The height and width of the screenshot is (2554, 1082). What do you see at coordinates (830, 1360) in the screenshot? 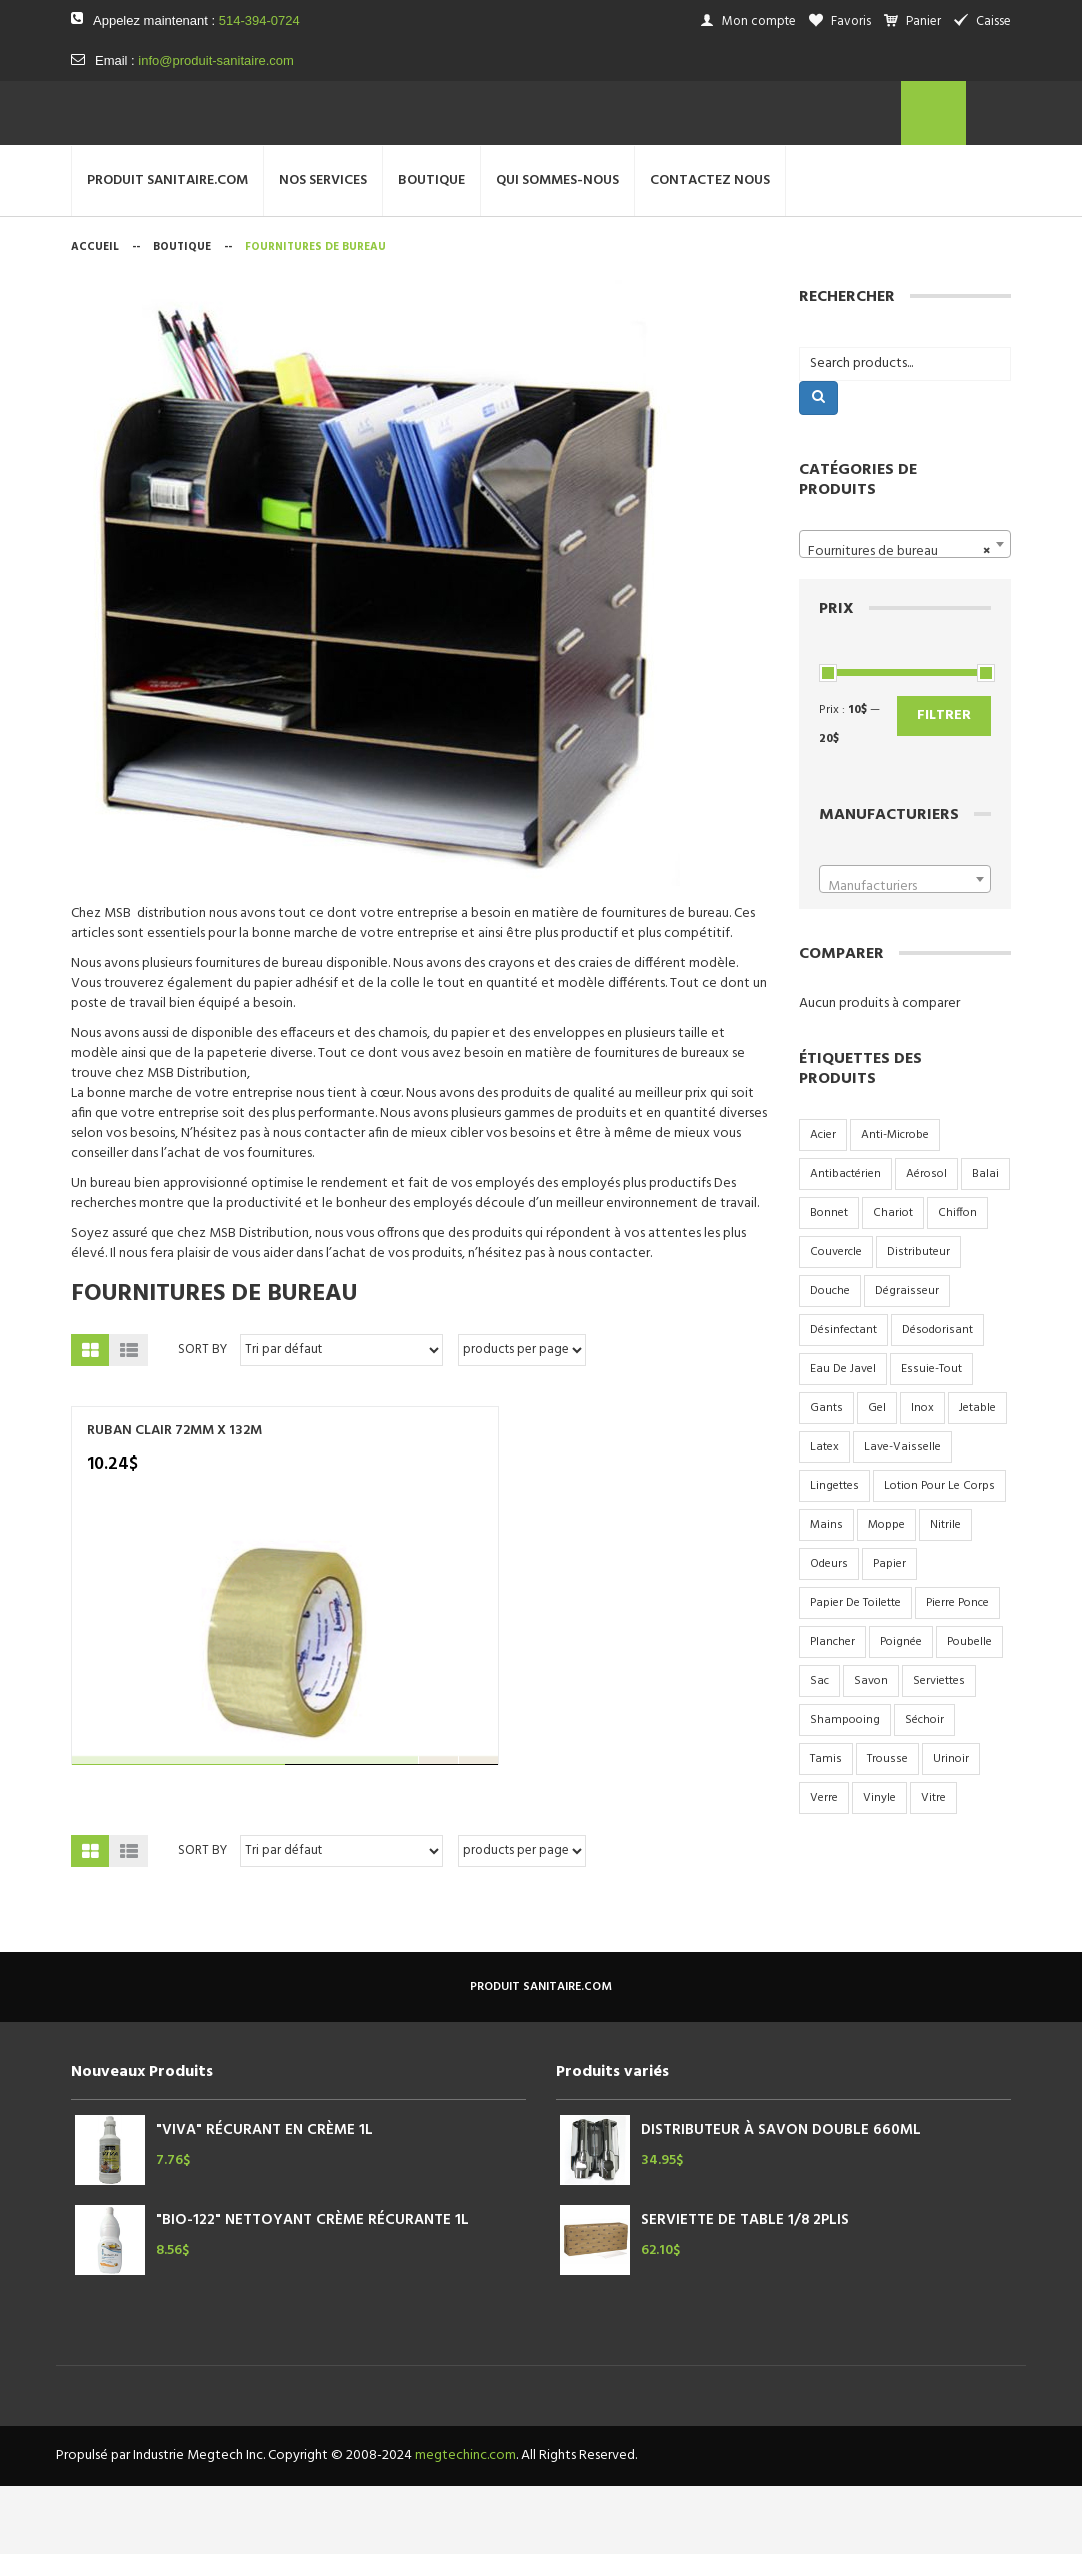
I see `douche [douche (6 produit)]` at bounding box center [830, 1360].